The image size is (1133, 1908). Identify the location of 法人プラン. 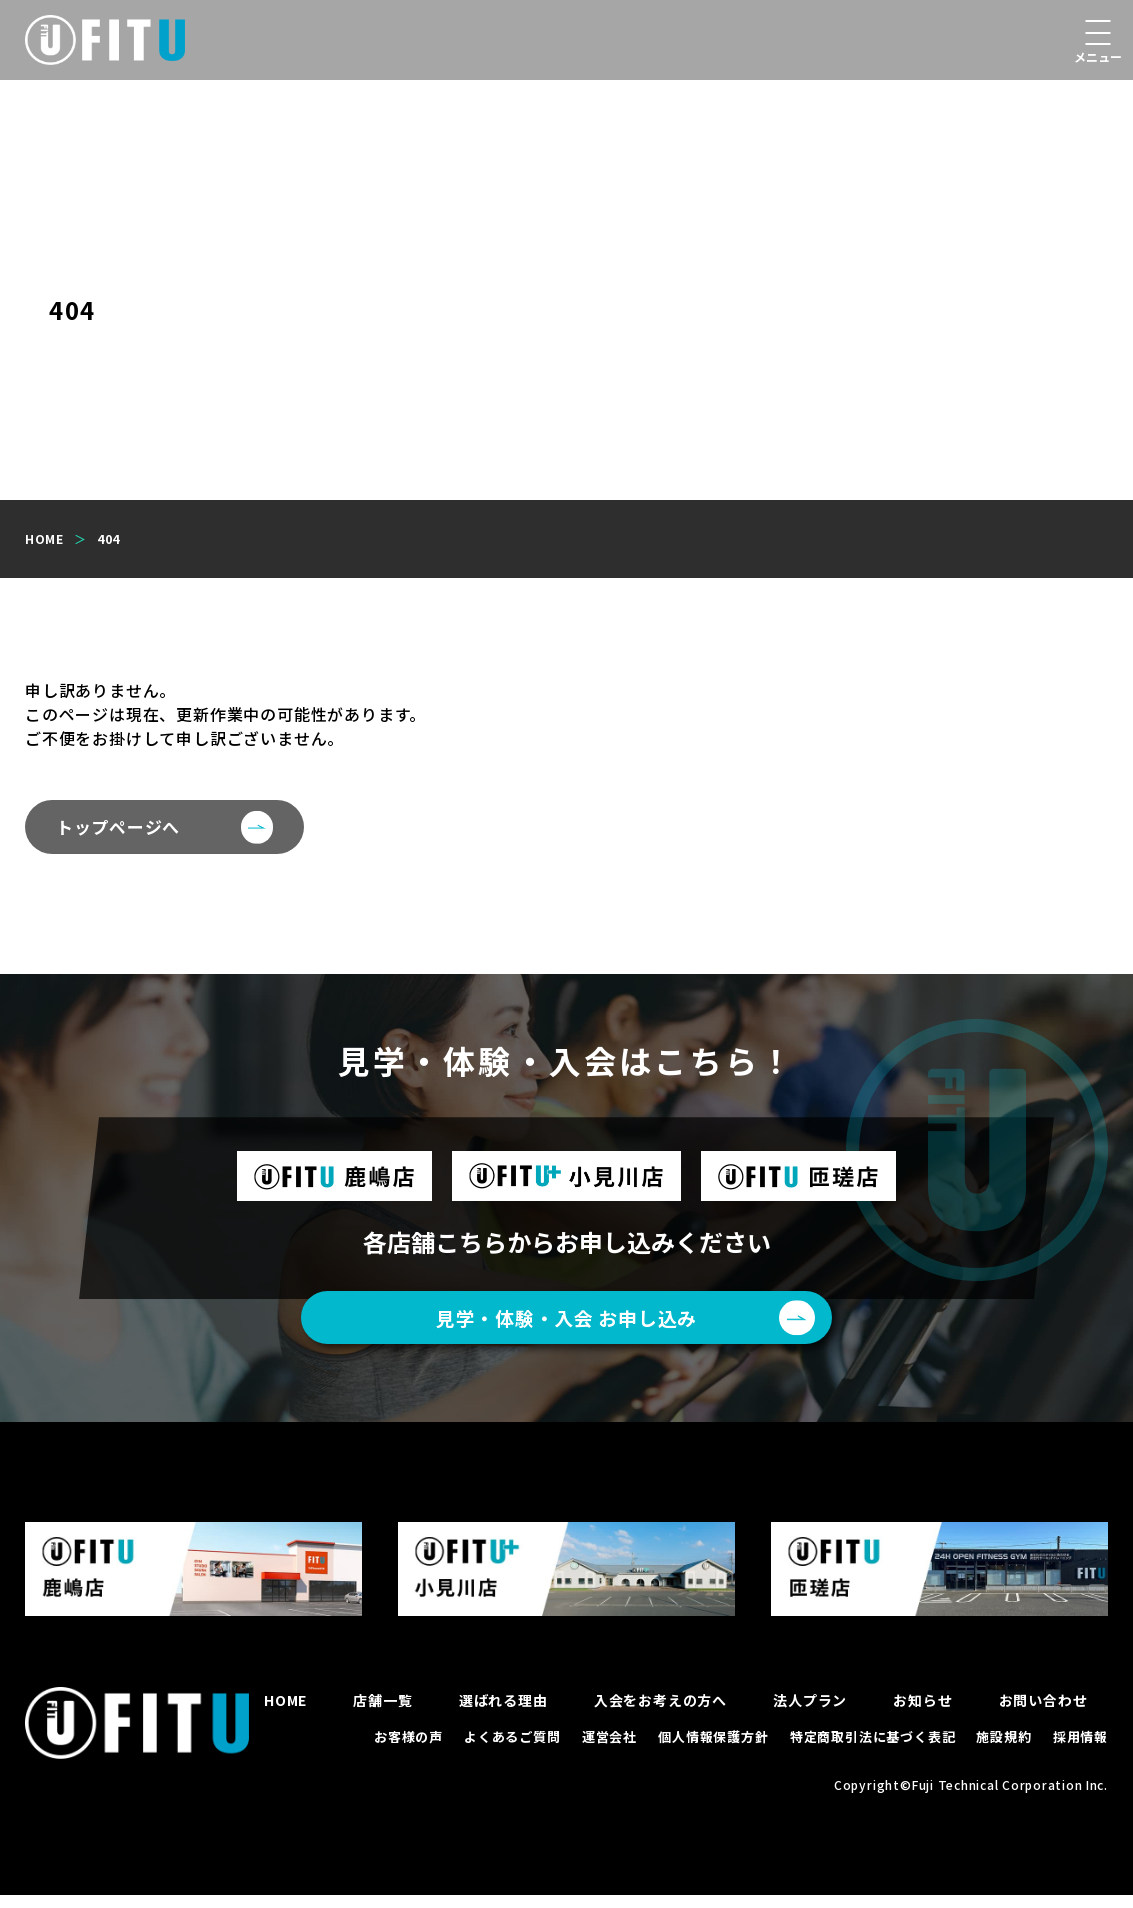
(810, 1713).